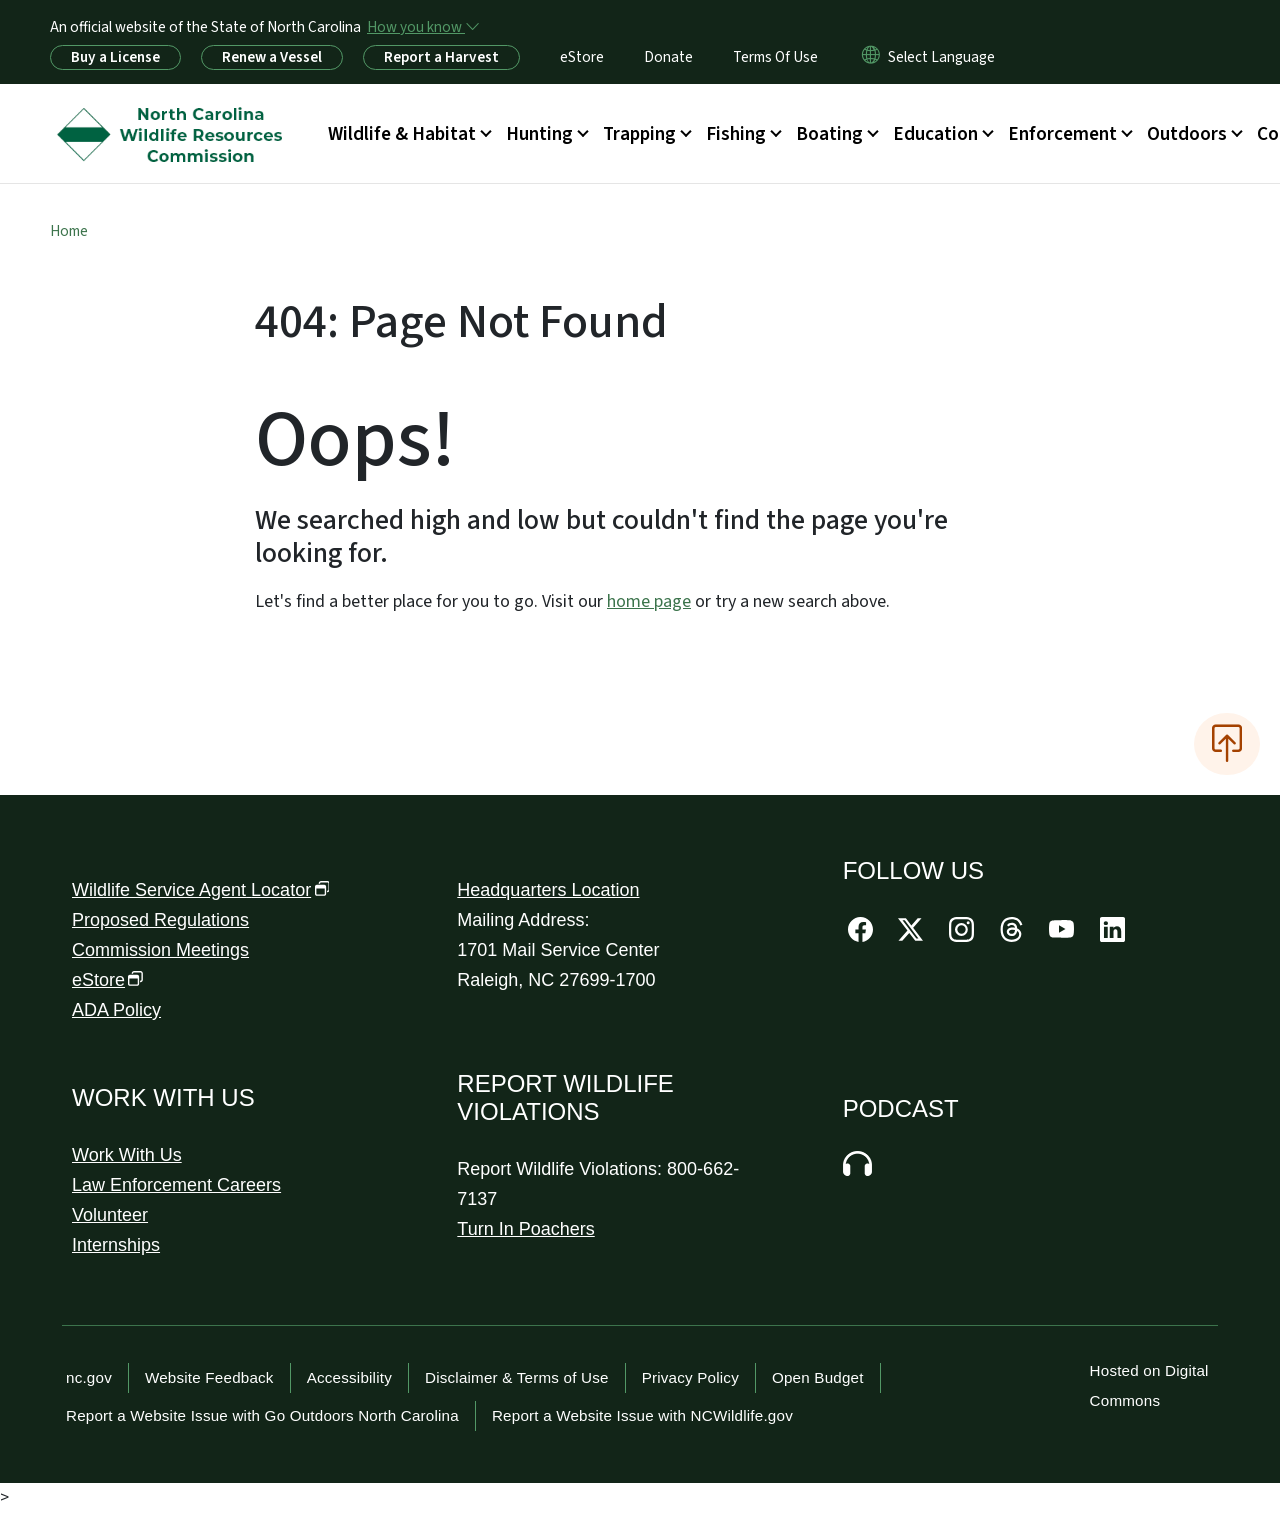 The image size is (1280, 1513). I want to click on Report a Website Issue with NCWildlife.gov, so click(642, 1415).